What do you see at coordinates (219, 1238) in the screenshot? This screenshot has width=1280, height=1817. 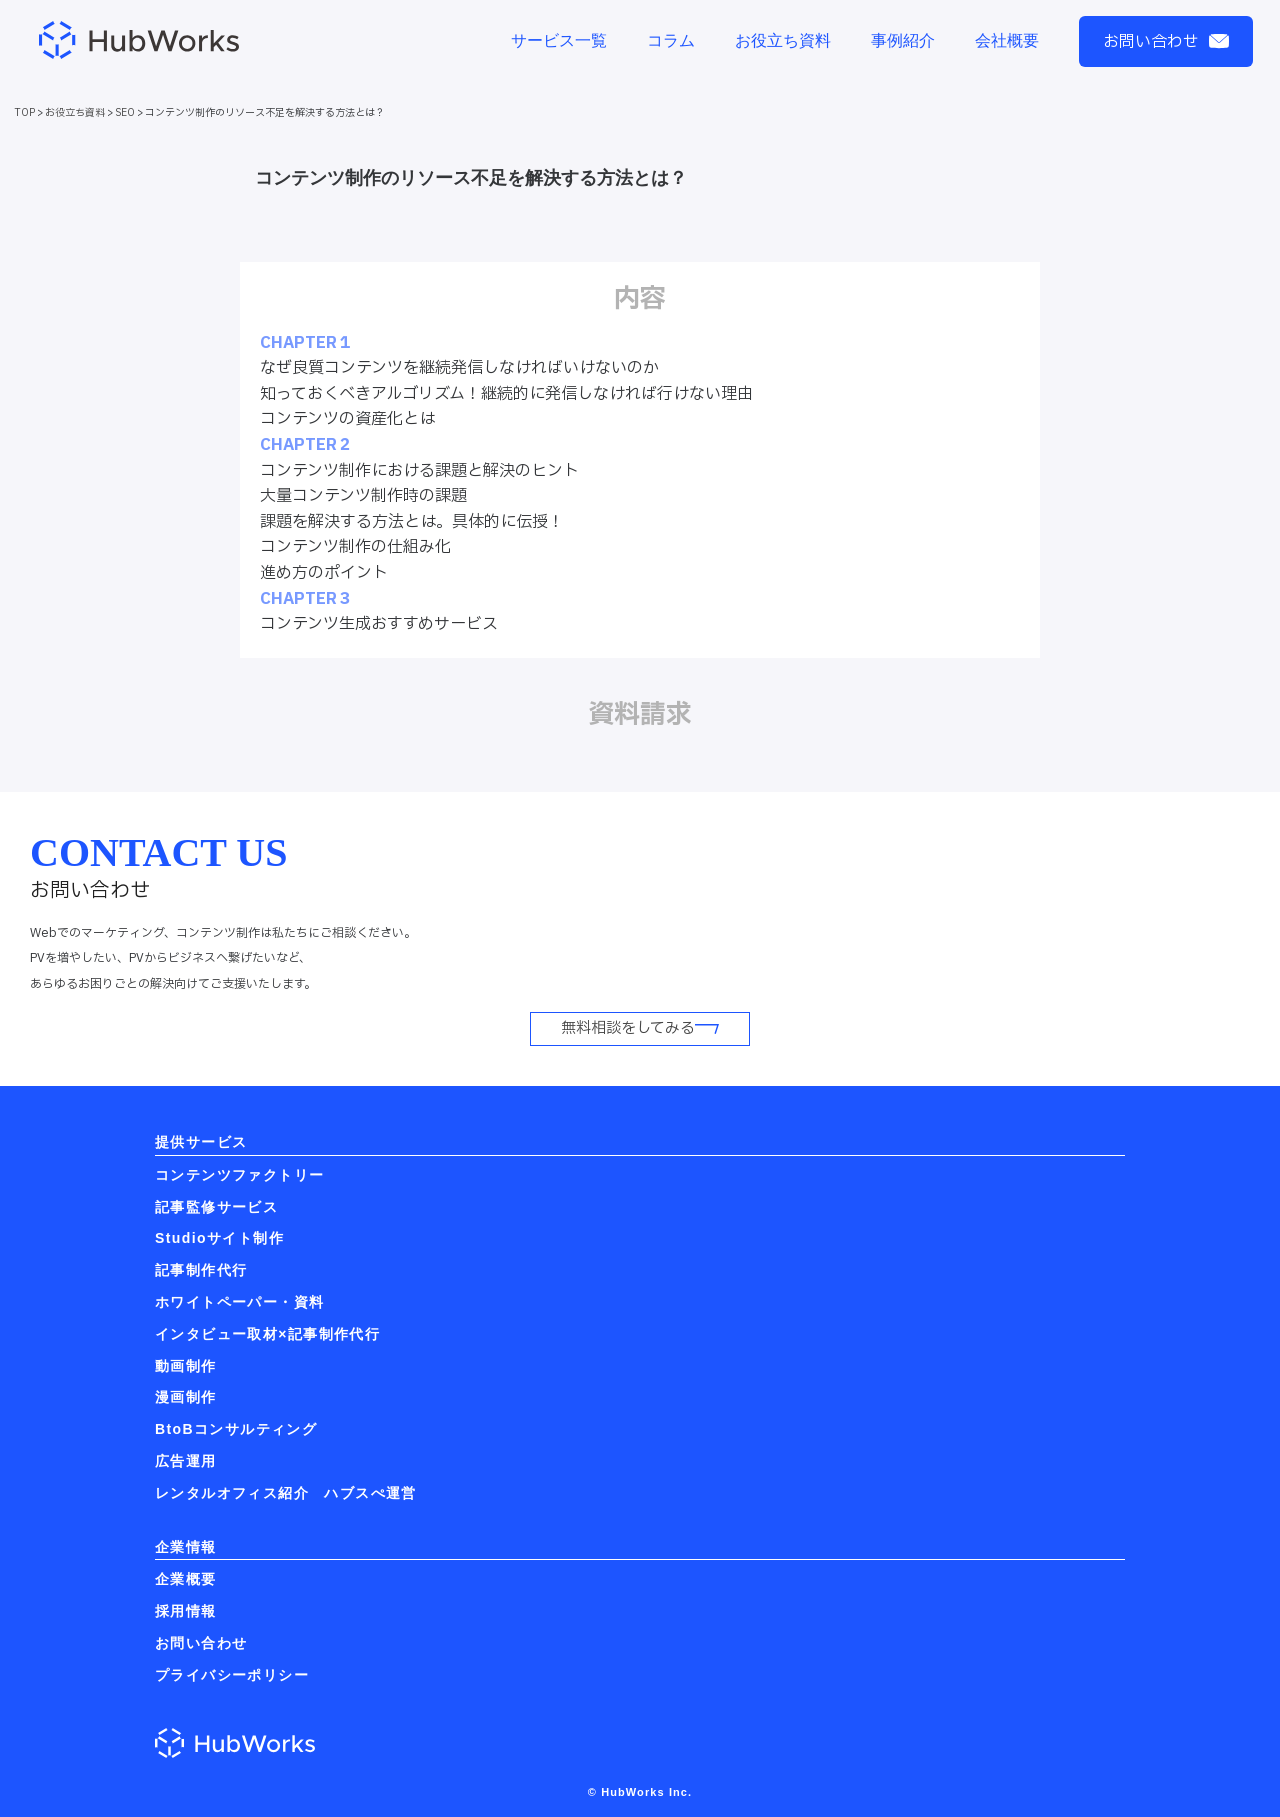 I see `Studioサイト制作` at bounding box center [219, 1238].